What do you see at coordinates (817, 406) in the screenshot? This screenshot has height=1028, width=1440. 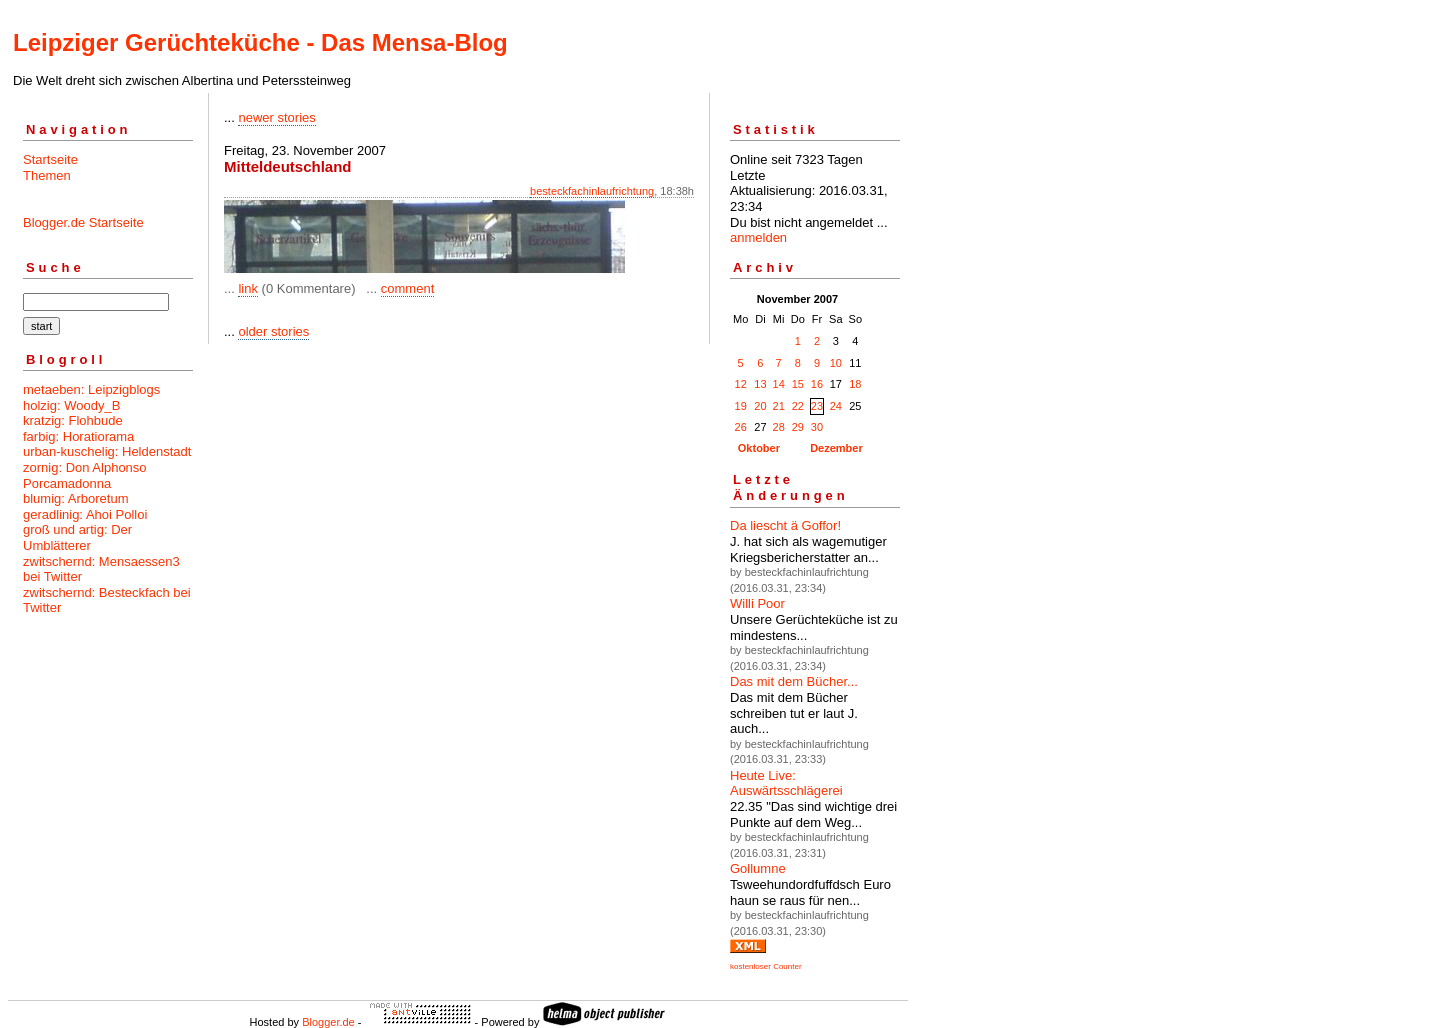 I see `23` at bounding box center [817, 406].